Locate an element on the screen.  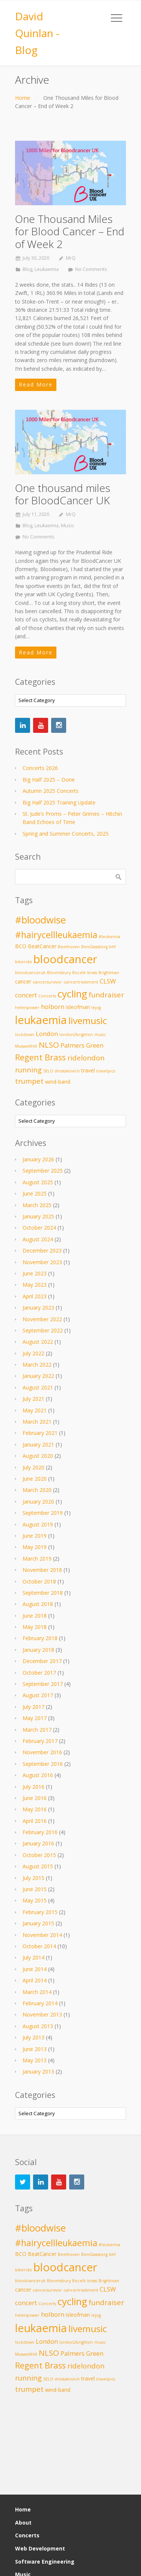
February 2021 is located at coordinates (40, 1432).